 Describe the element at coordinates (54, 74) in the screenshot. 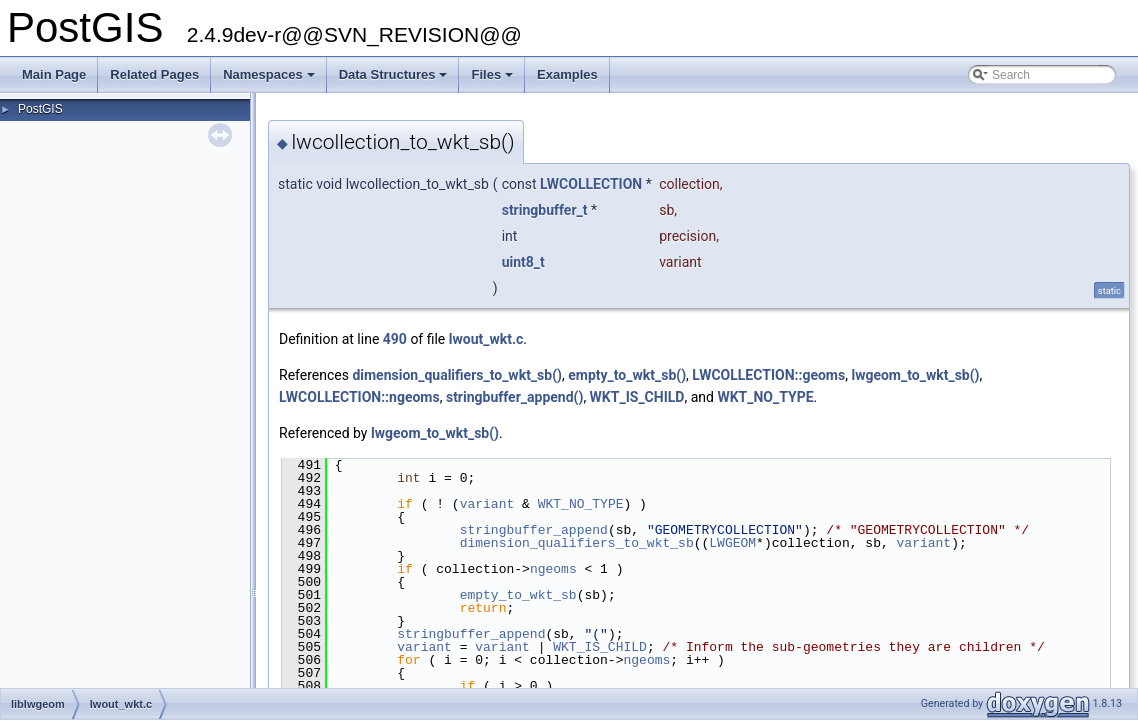

I see `Main Page` at that location.